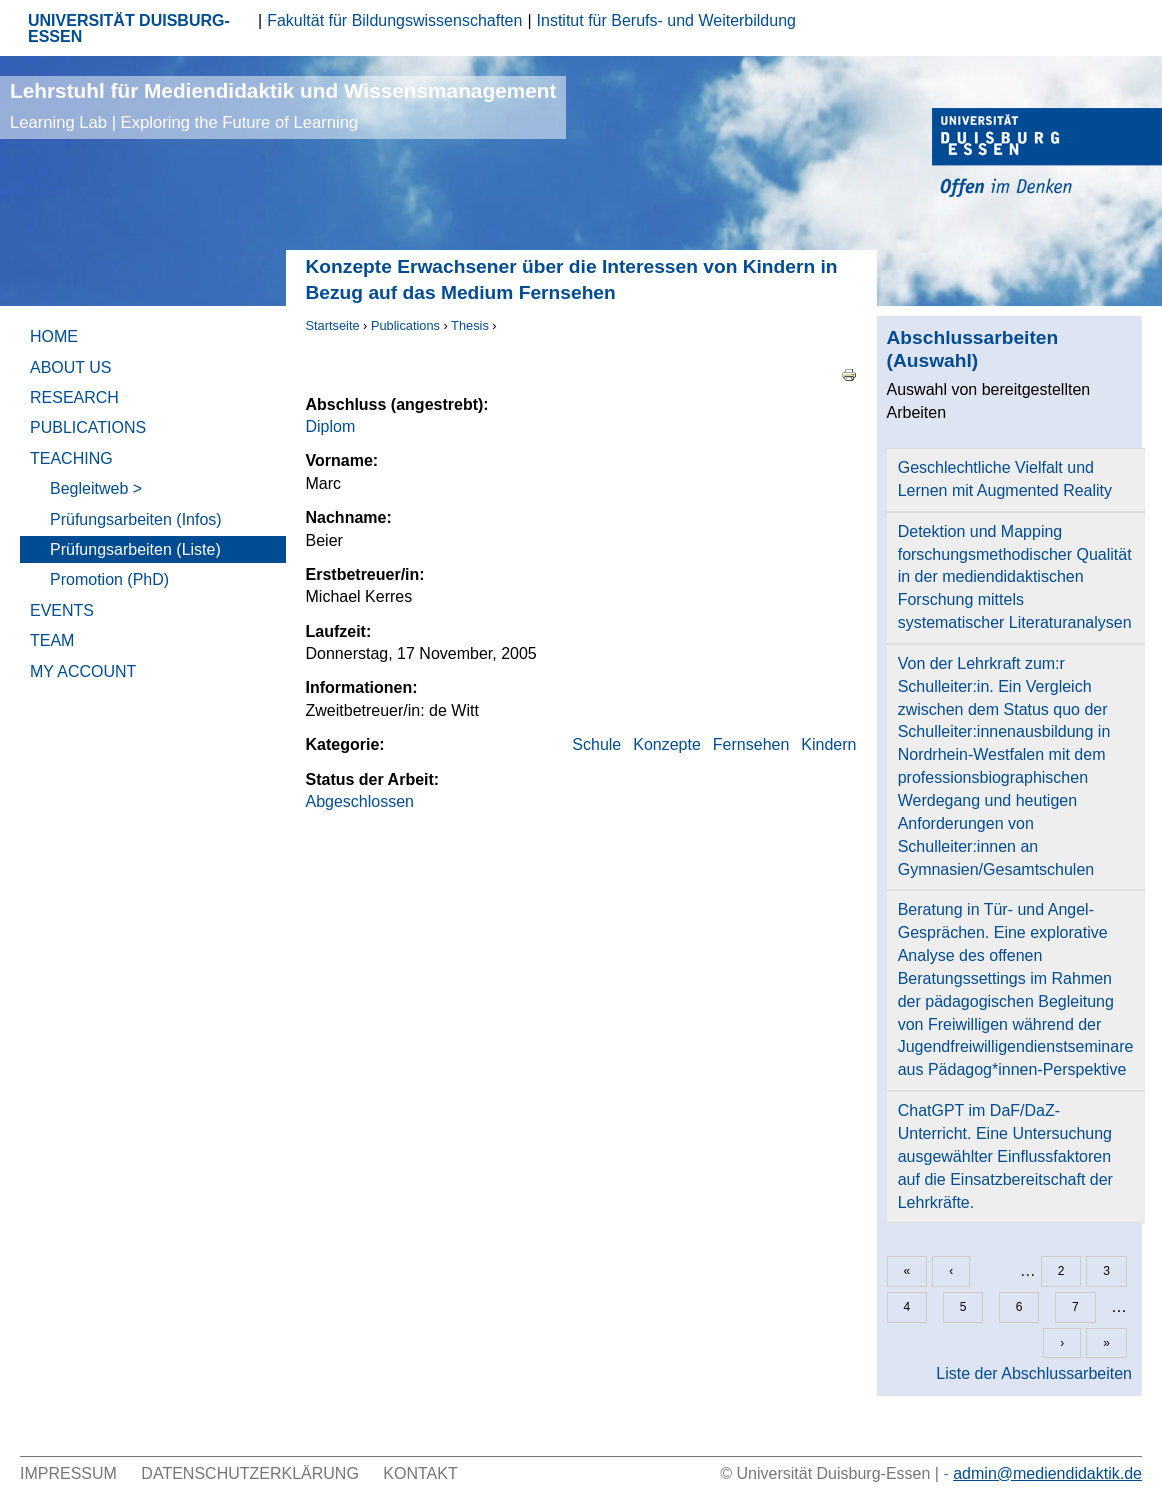 This screenshot has width=1162, height=1491. Describe the element at coordinates (129, 28) in the screenshot. I see `UNIVERSITÄT DUISBURG-ESSEN` at that location.